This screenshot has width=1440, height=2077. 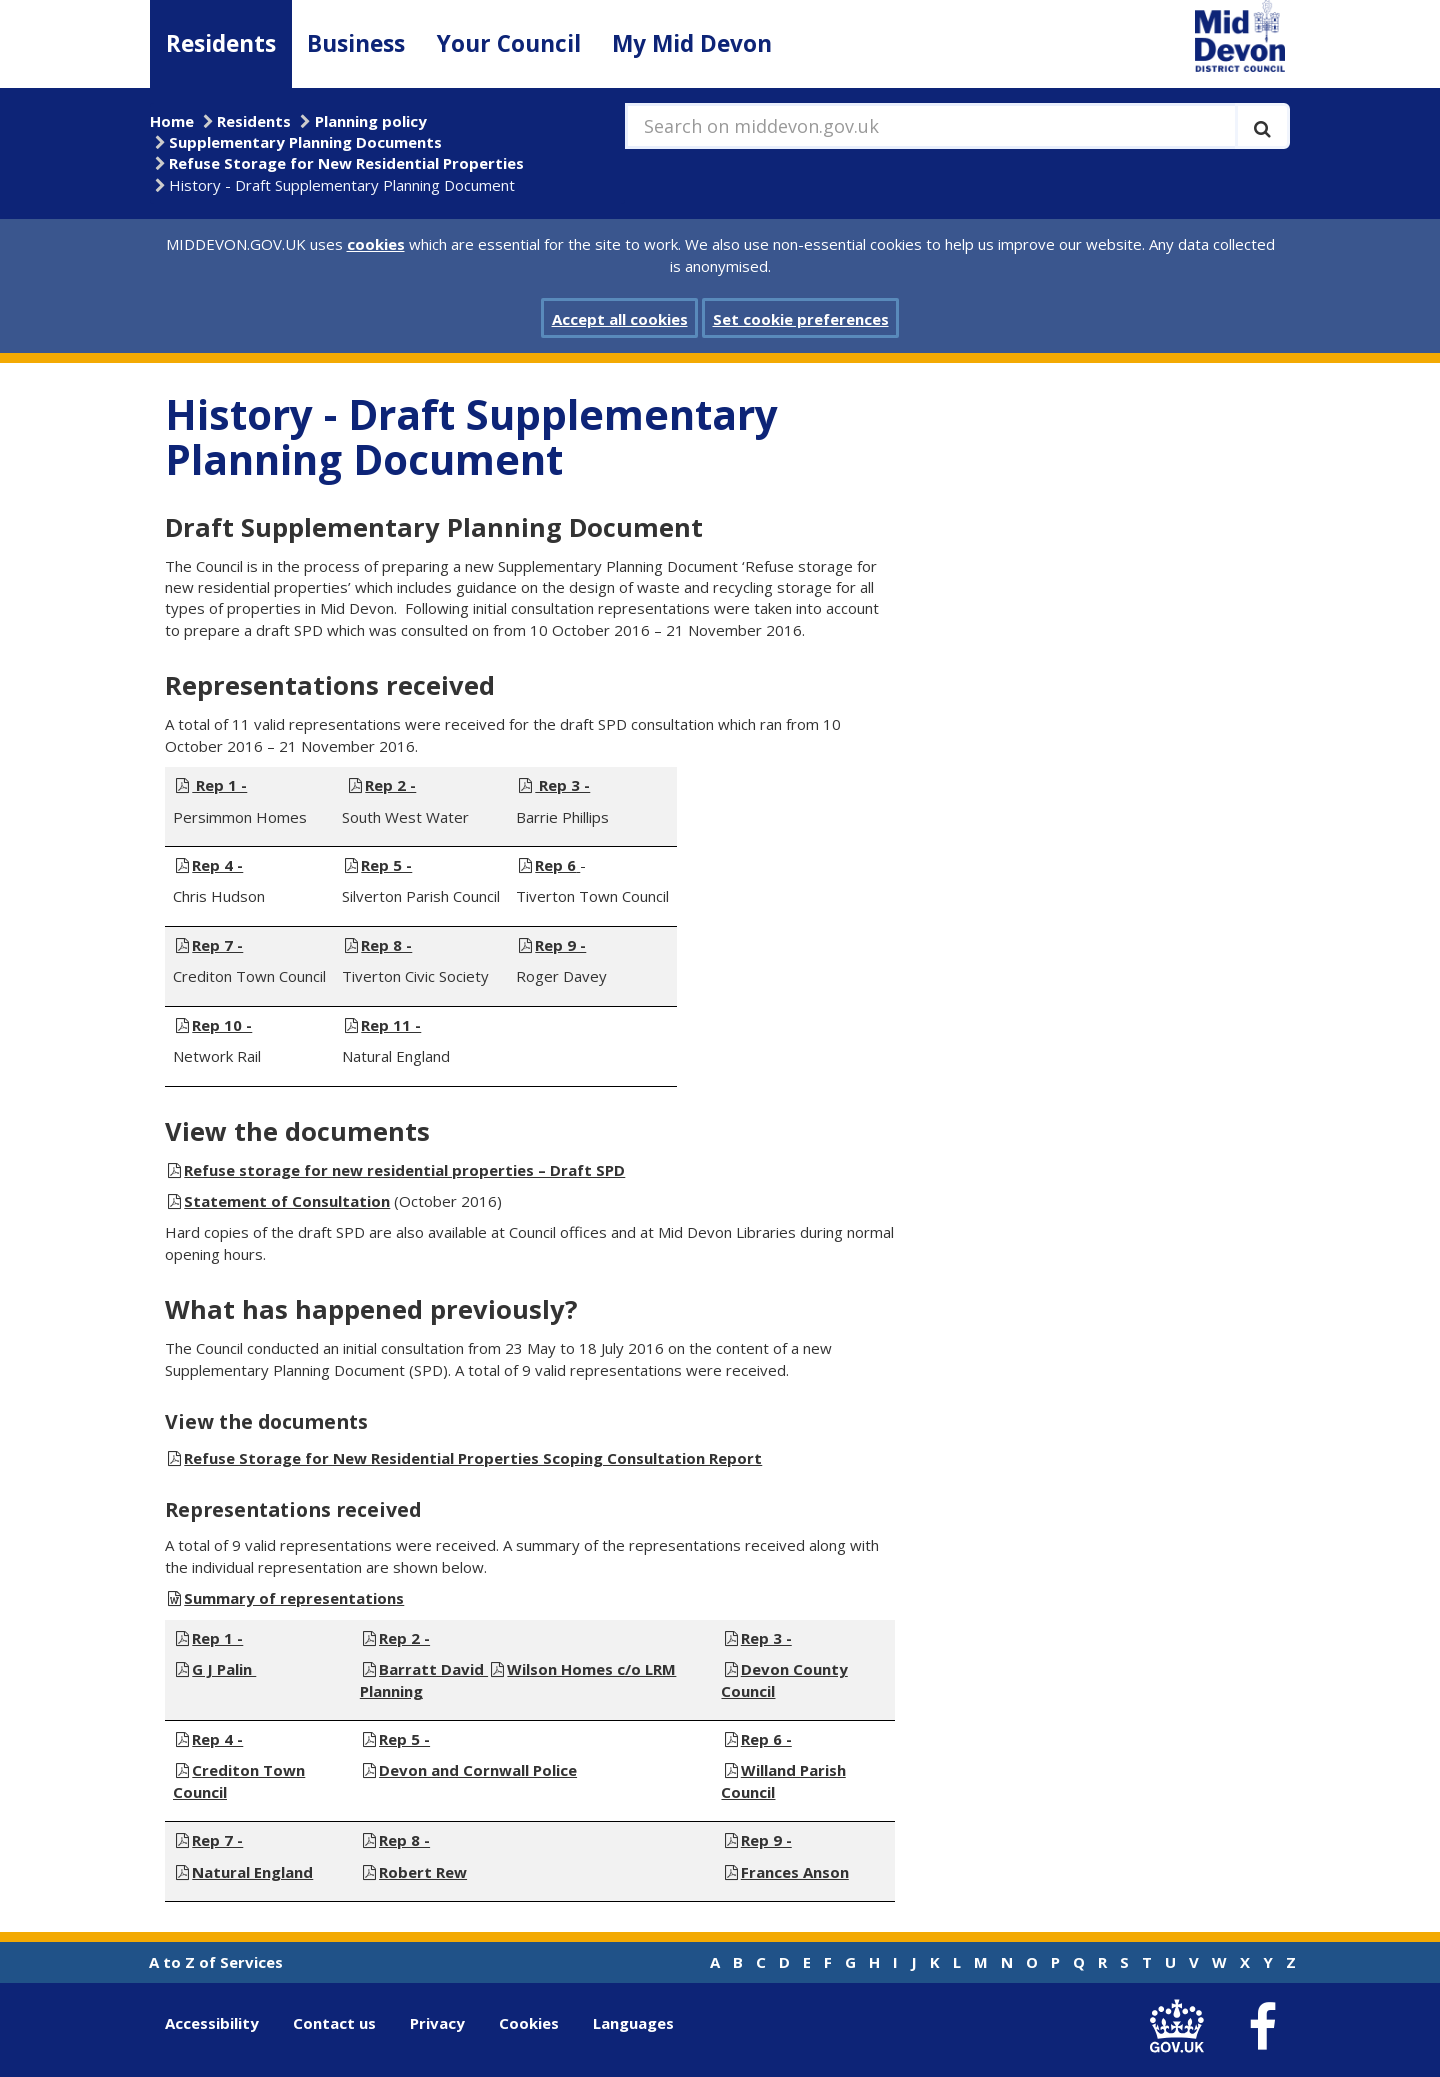 What do you see at coordinates (1181, 2027) in the screenshot?
I see `[link to .gov.uk]` at bounding box center [1181, 2027].